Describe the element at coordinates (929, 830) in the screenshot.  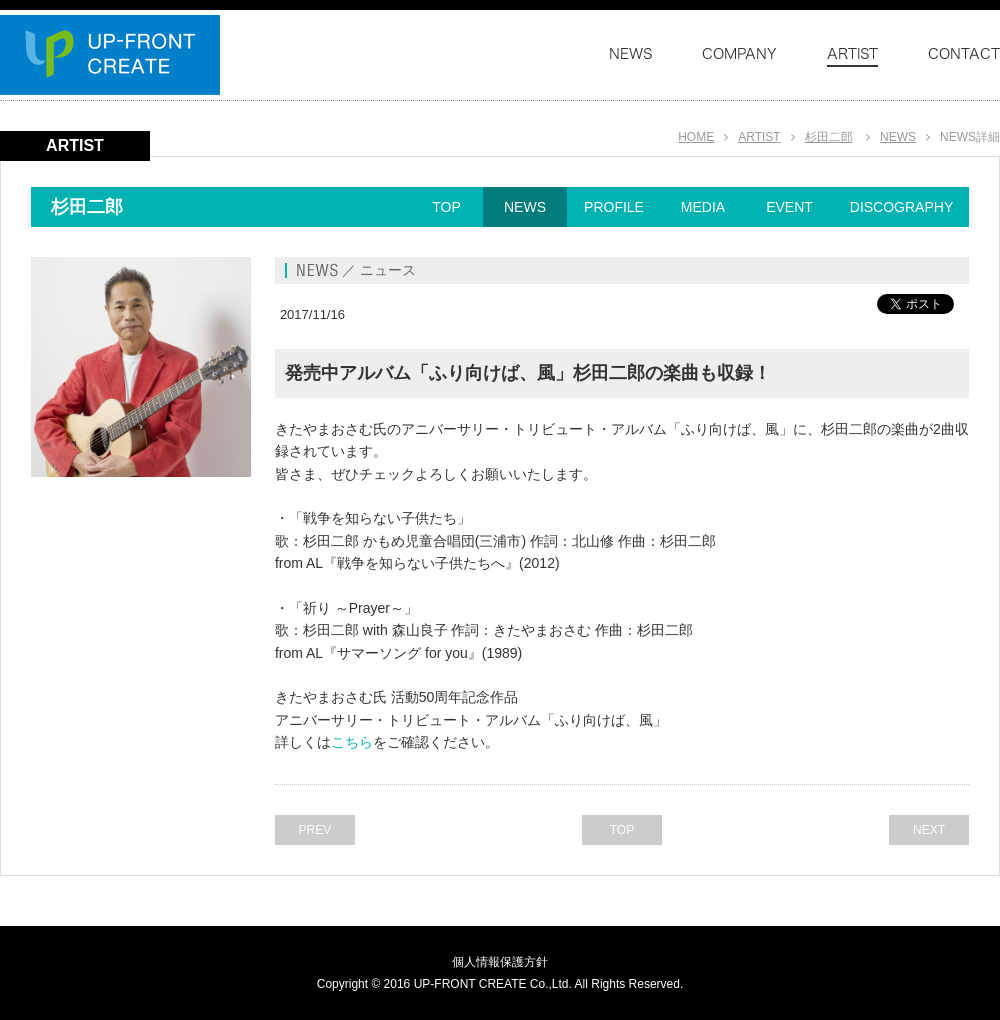
I see `NEXT` at that location.